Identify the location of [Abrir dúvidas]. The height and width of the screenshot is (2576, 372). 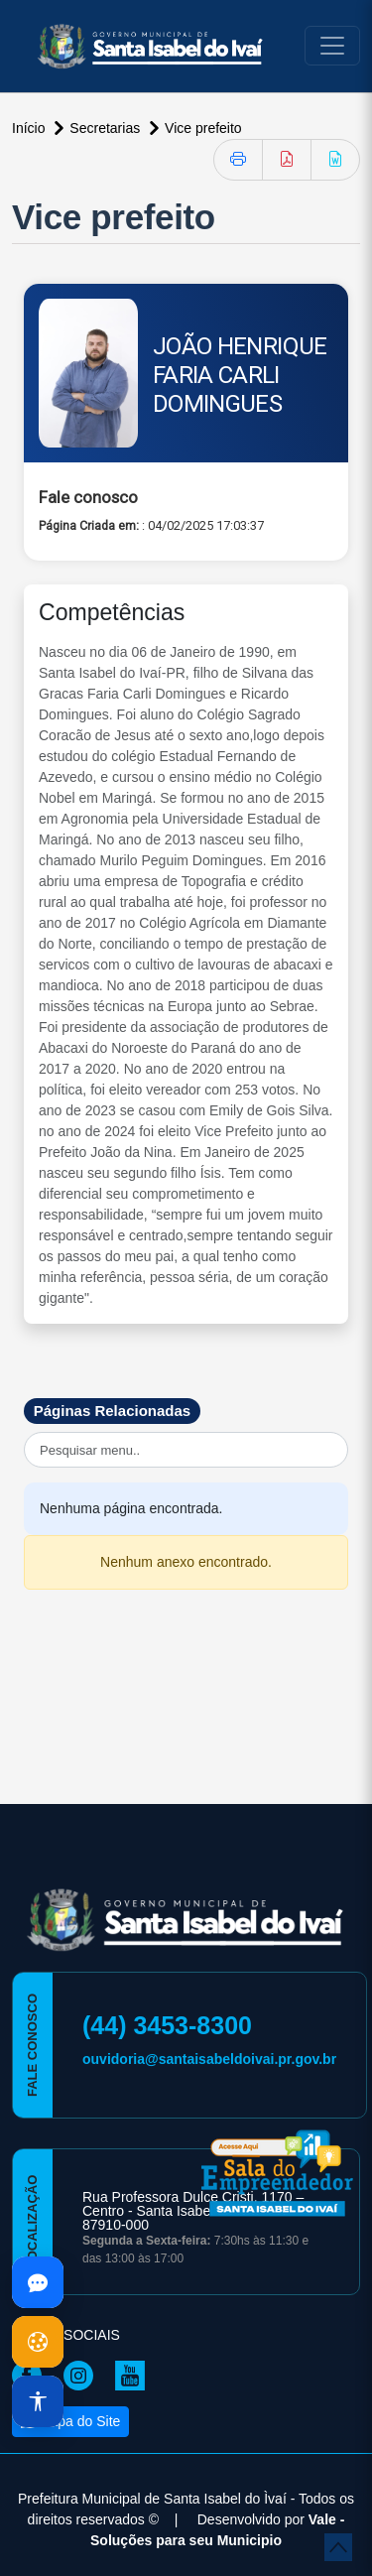
(37, 2282).